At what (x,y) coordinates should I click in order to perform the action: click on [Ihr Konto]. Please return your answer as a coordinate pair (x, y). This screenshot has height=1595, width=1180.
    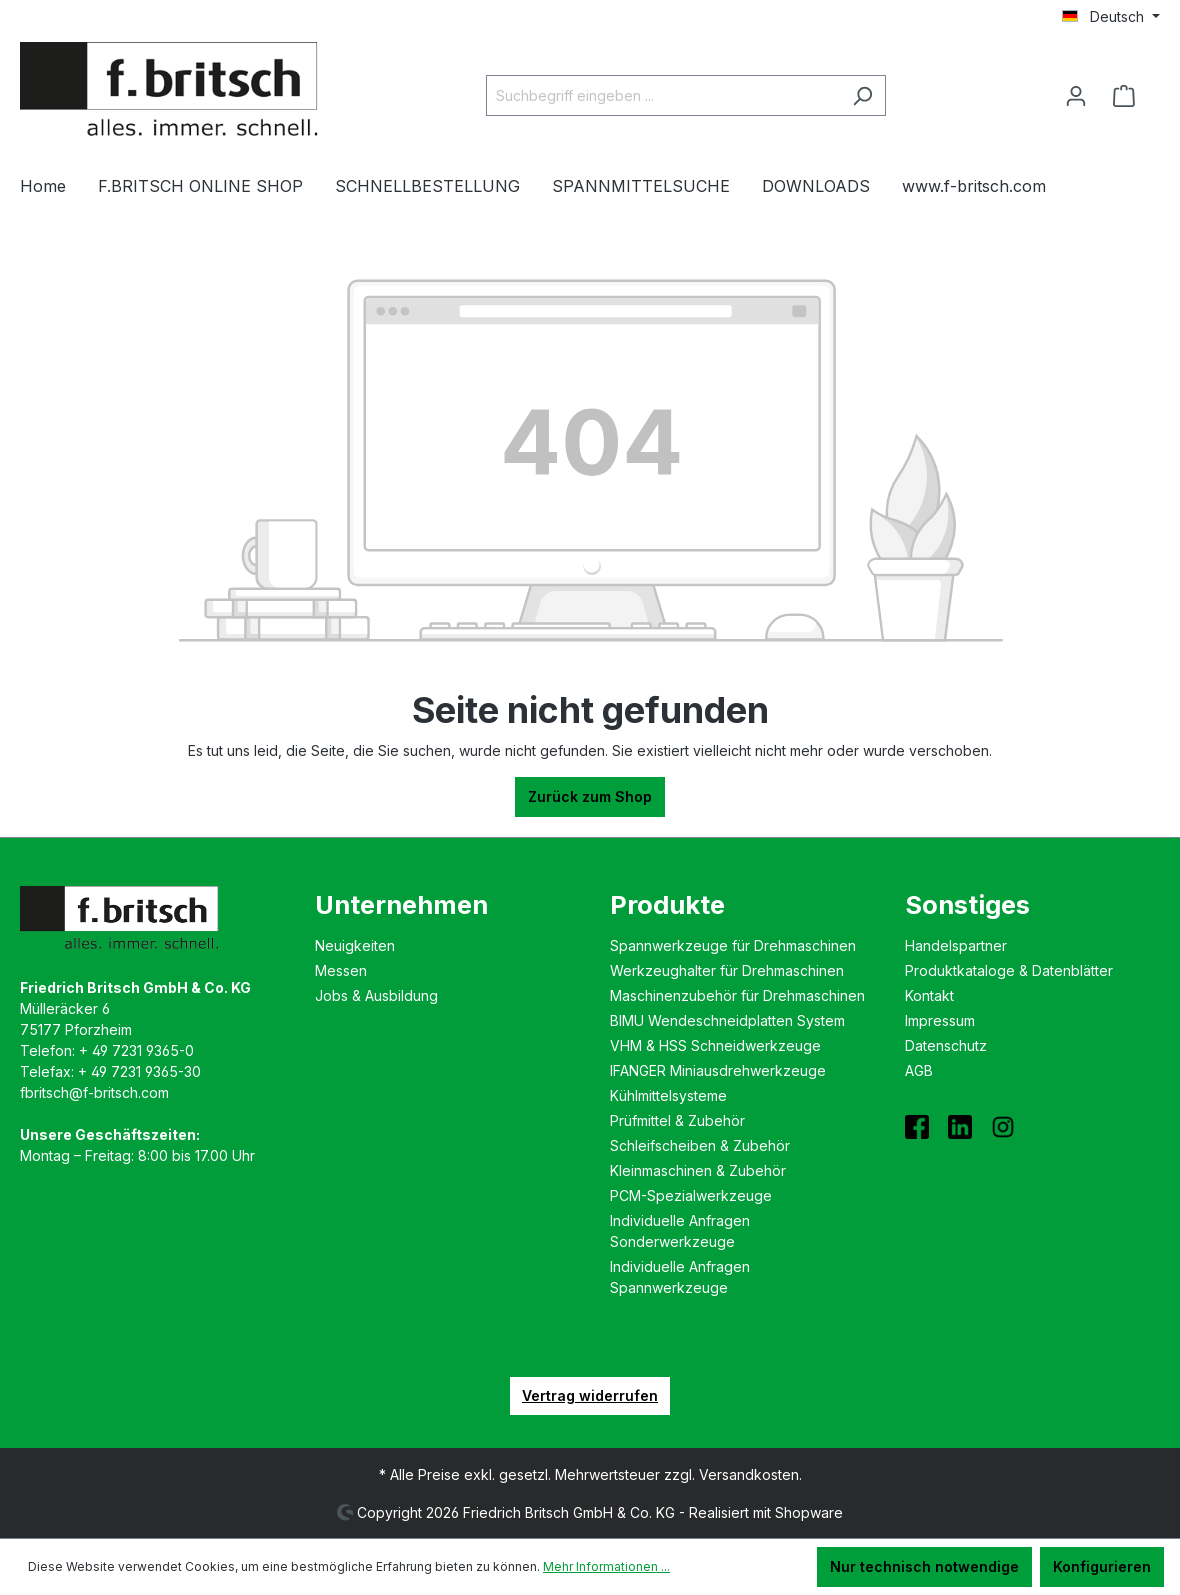
    Looking at the image, I should click on (1076, 96).